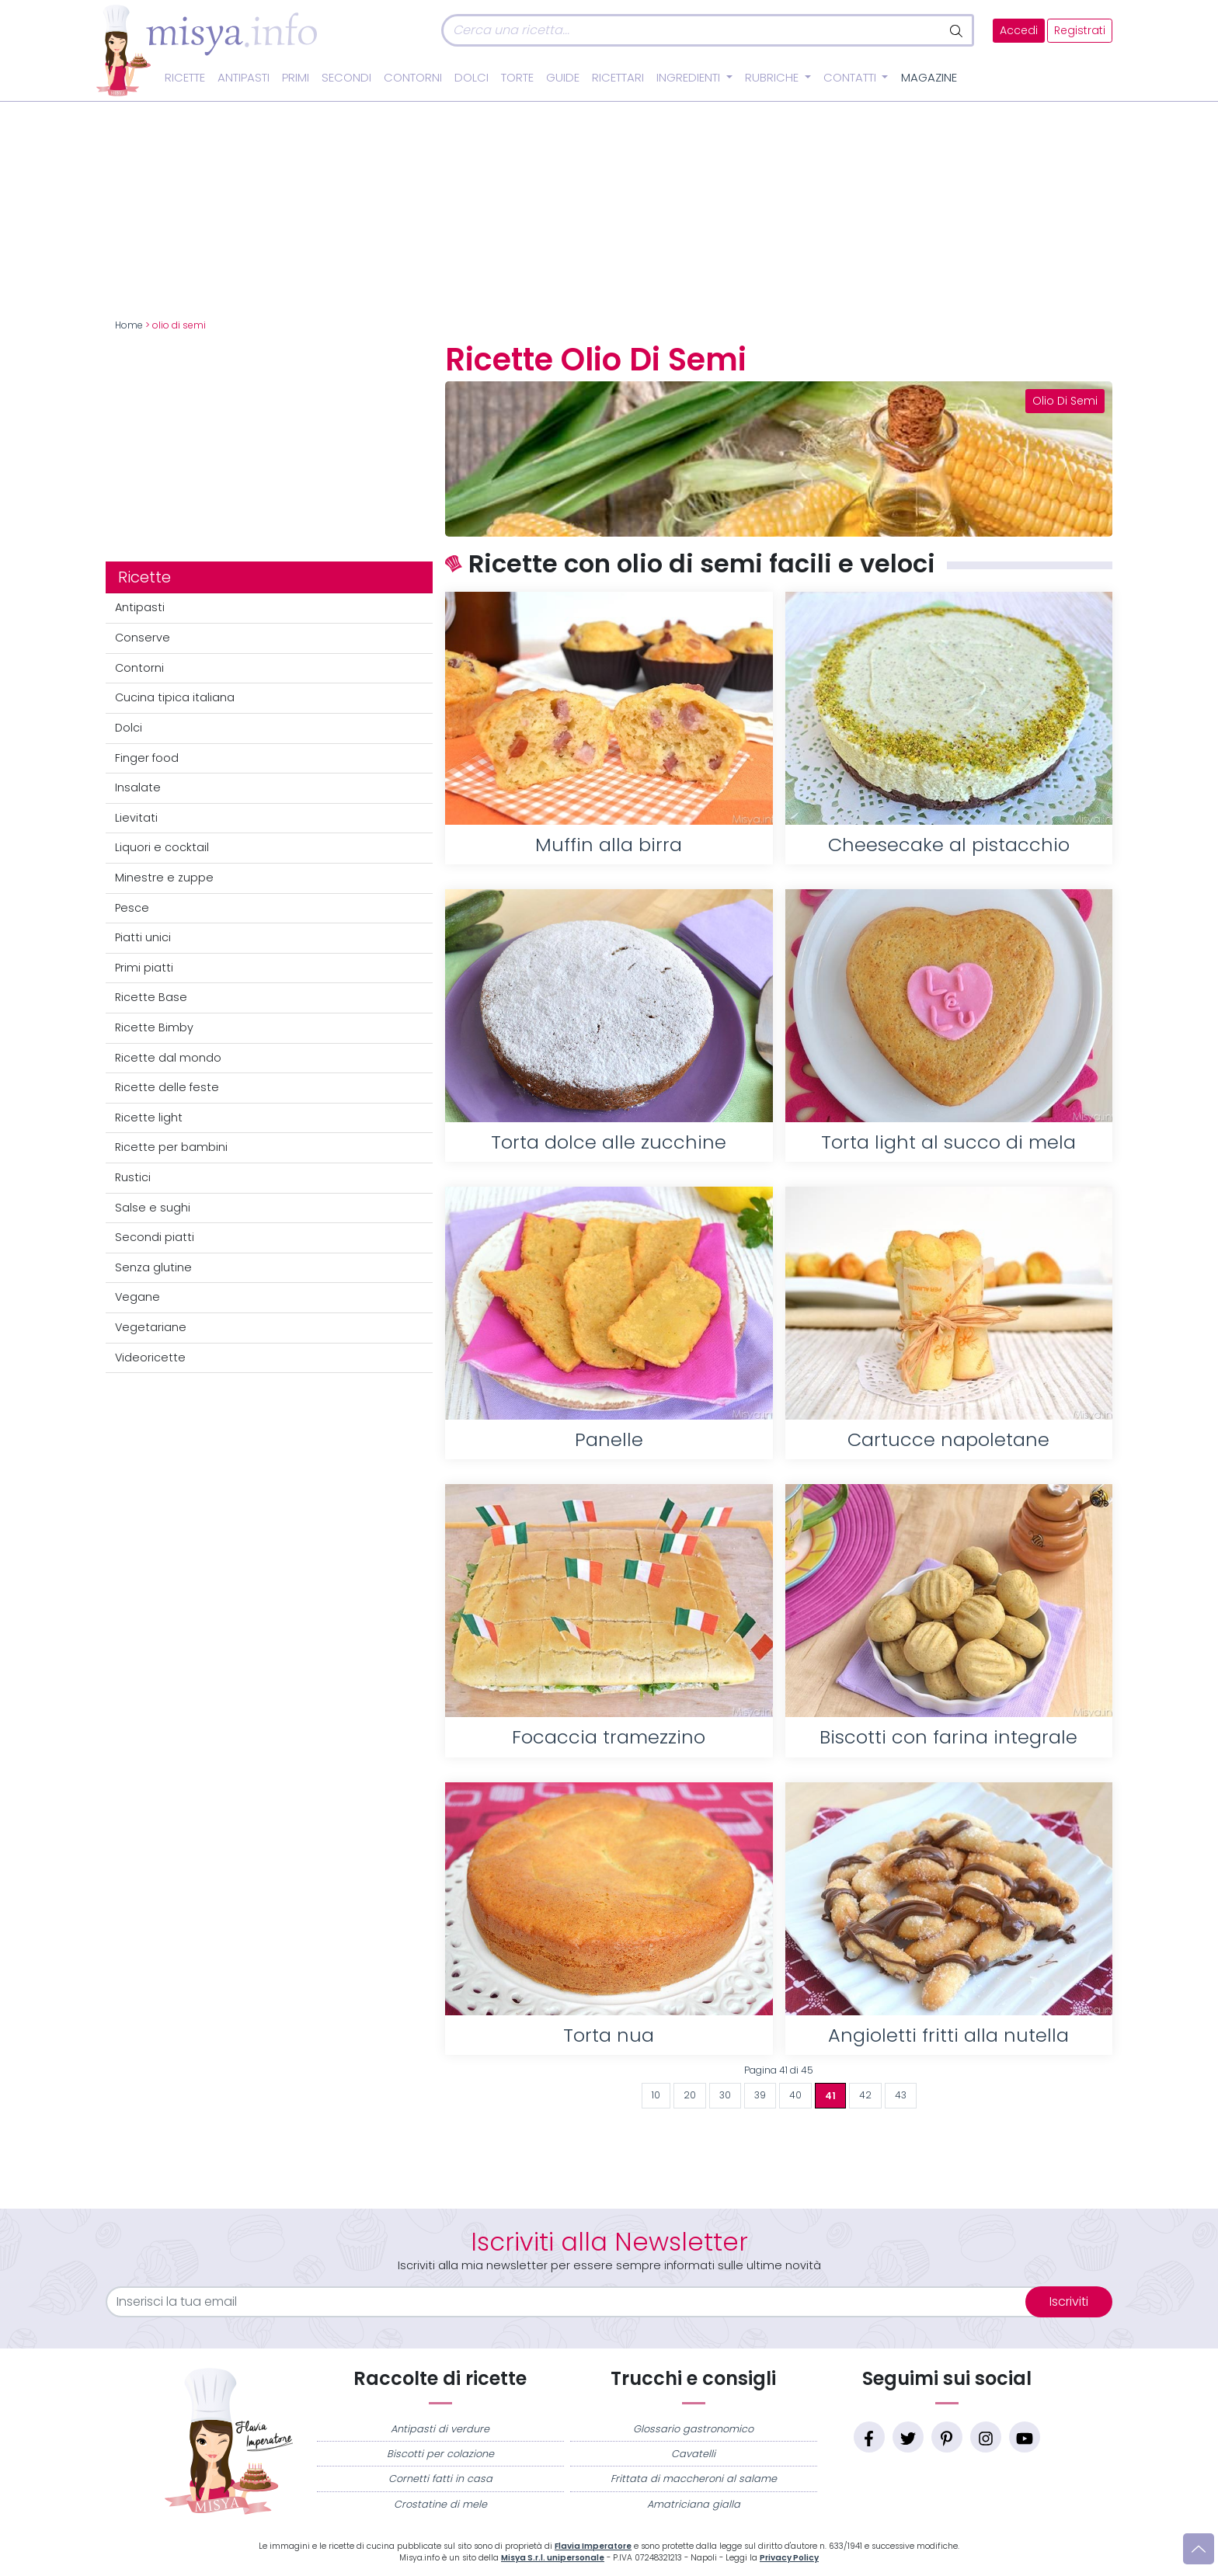 The image size is (1218, 2576). What do you see at coordinates (150, 1327) in the screenshot?
I see `Vegetariane` at bounding box center [150, 1327].